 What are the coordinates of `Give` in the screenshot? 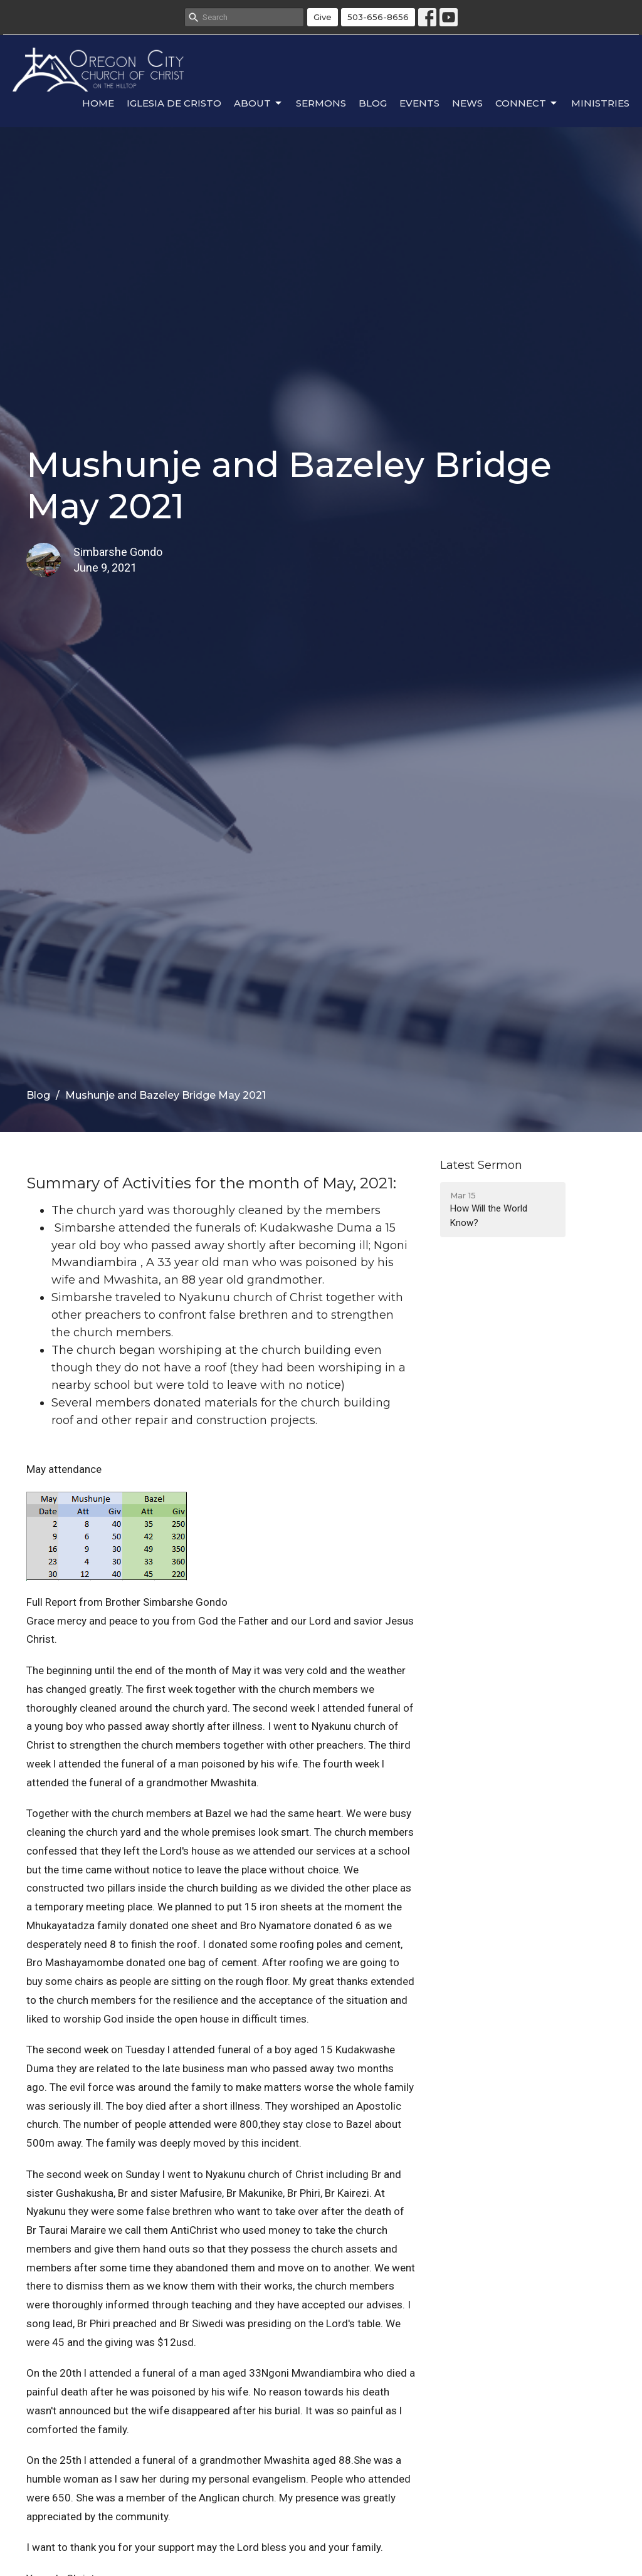 It's located at (322, 17).